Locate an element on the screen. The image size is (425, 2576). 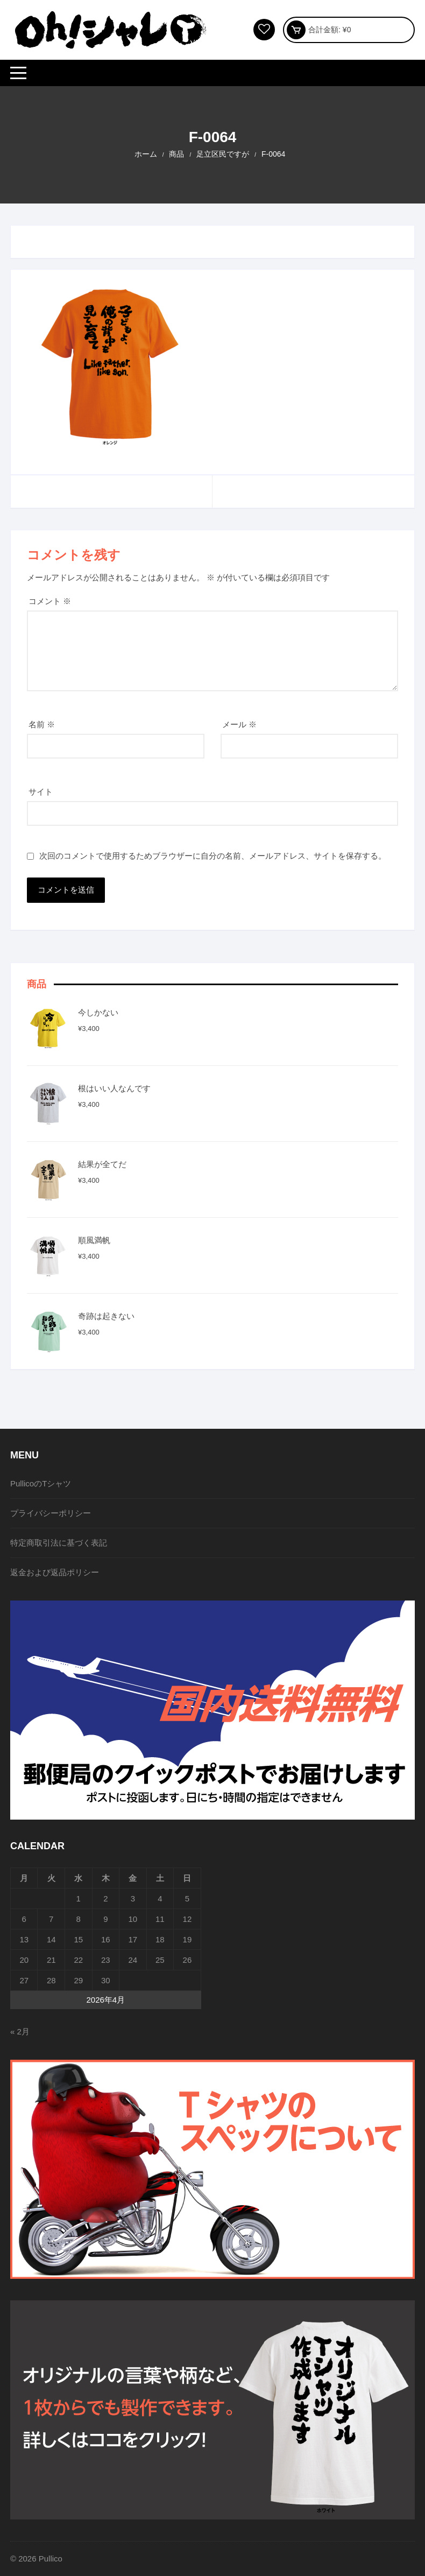
返金および返品ポリシー is located at coordinates (54, 1572).